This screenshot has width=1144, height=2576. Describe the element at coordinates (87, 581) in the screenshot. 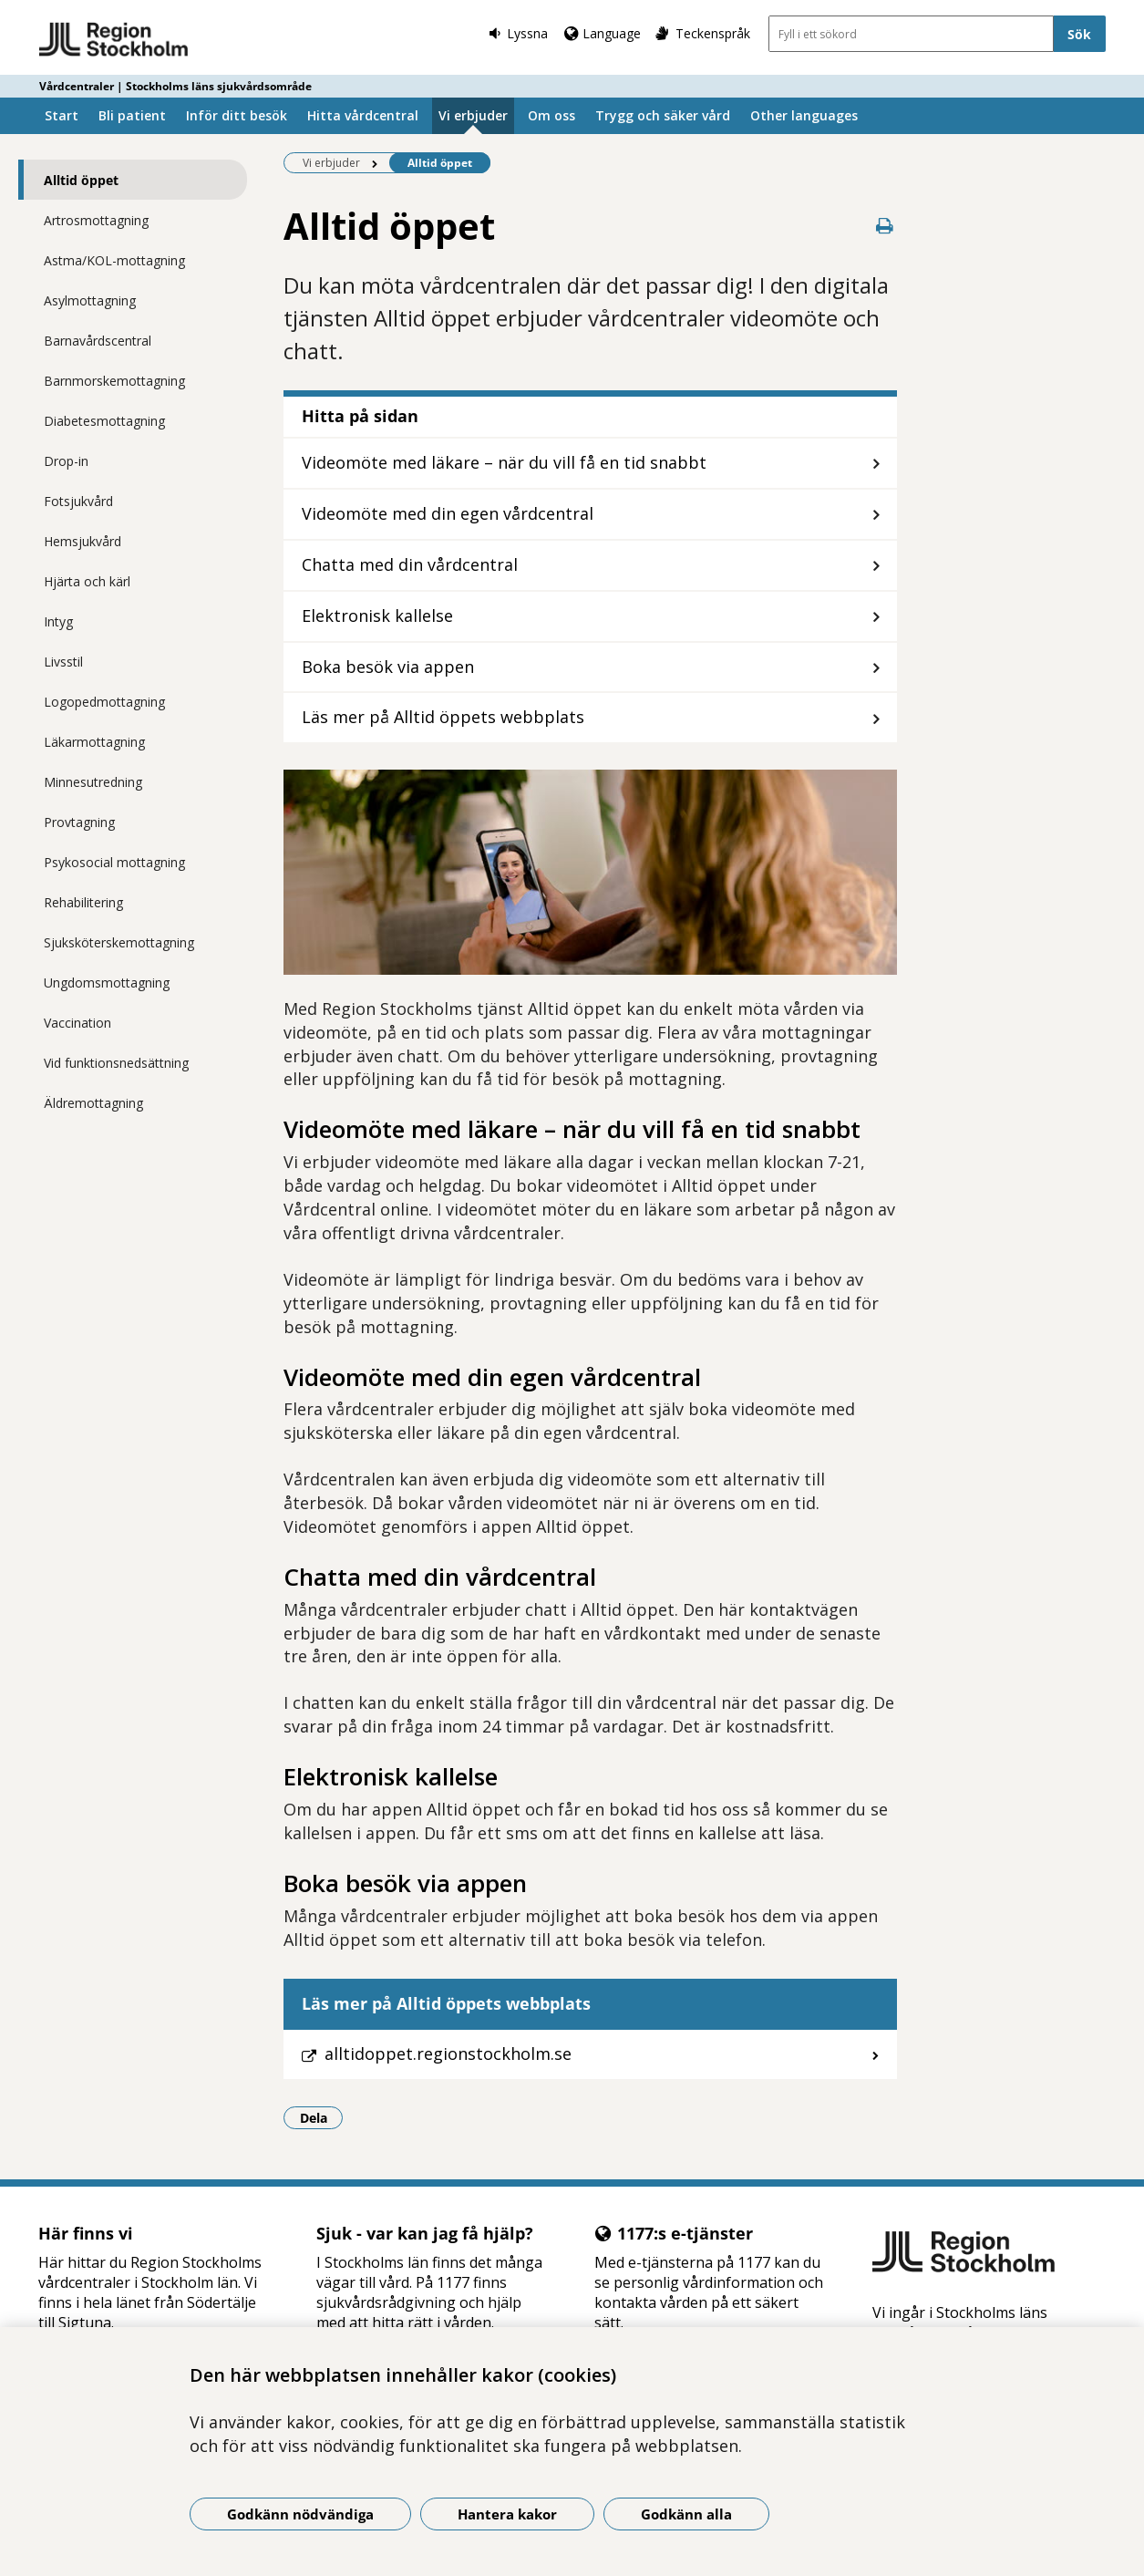

I see `Hjärta och kärl` at that location.